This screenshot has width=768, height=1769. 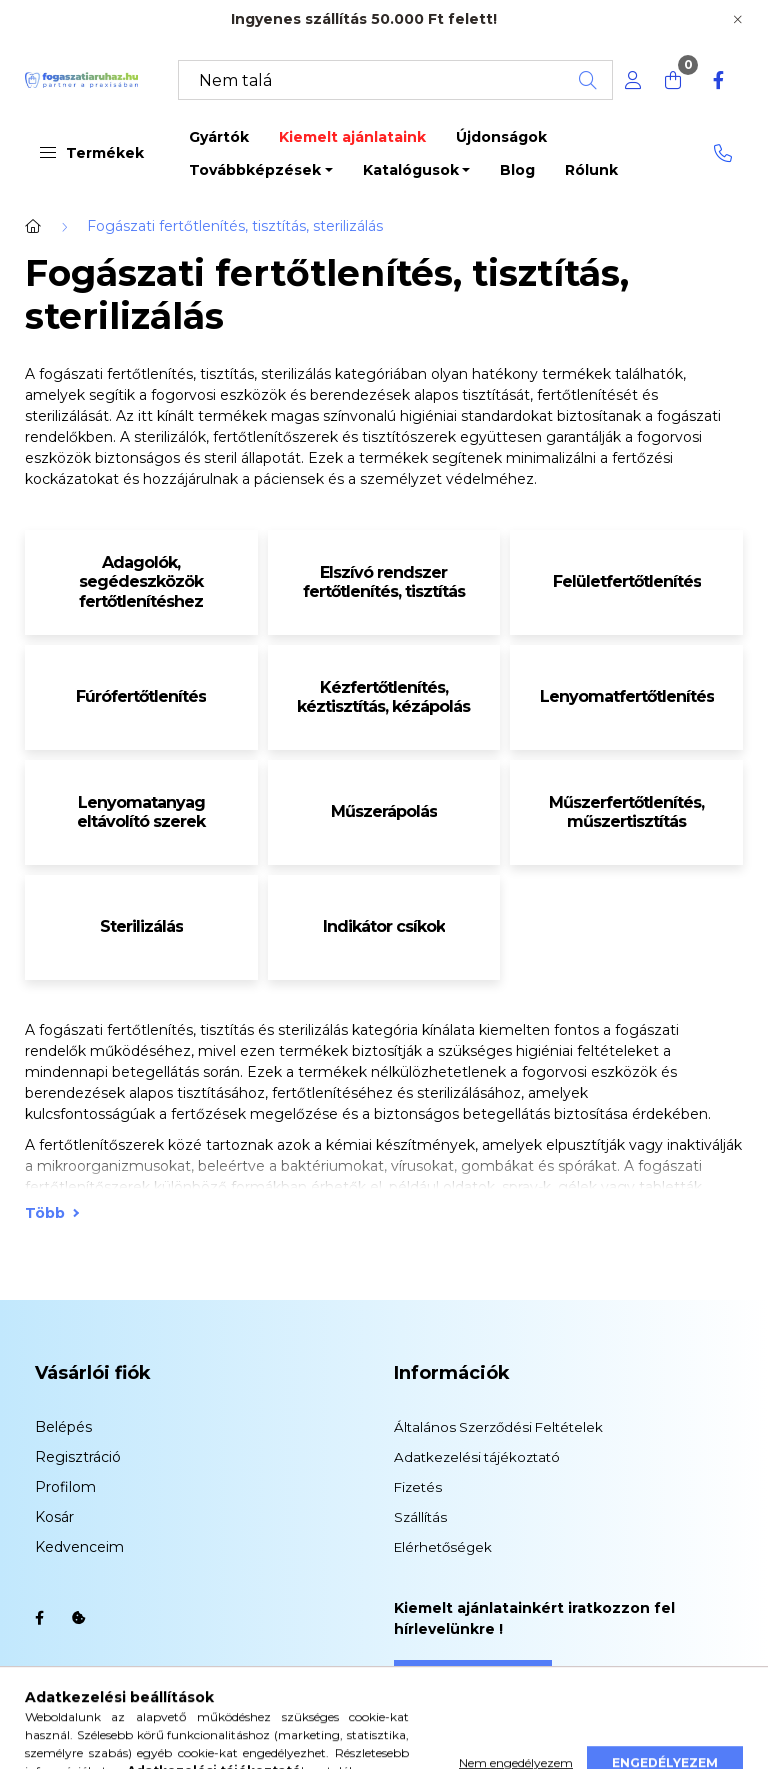 What do you see at coordinates (54, 1517) in the screenshot?
I see `Kosár` at bounding box center [54, 1517].